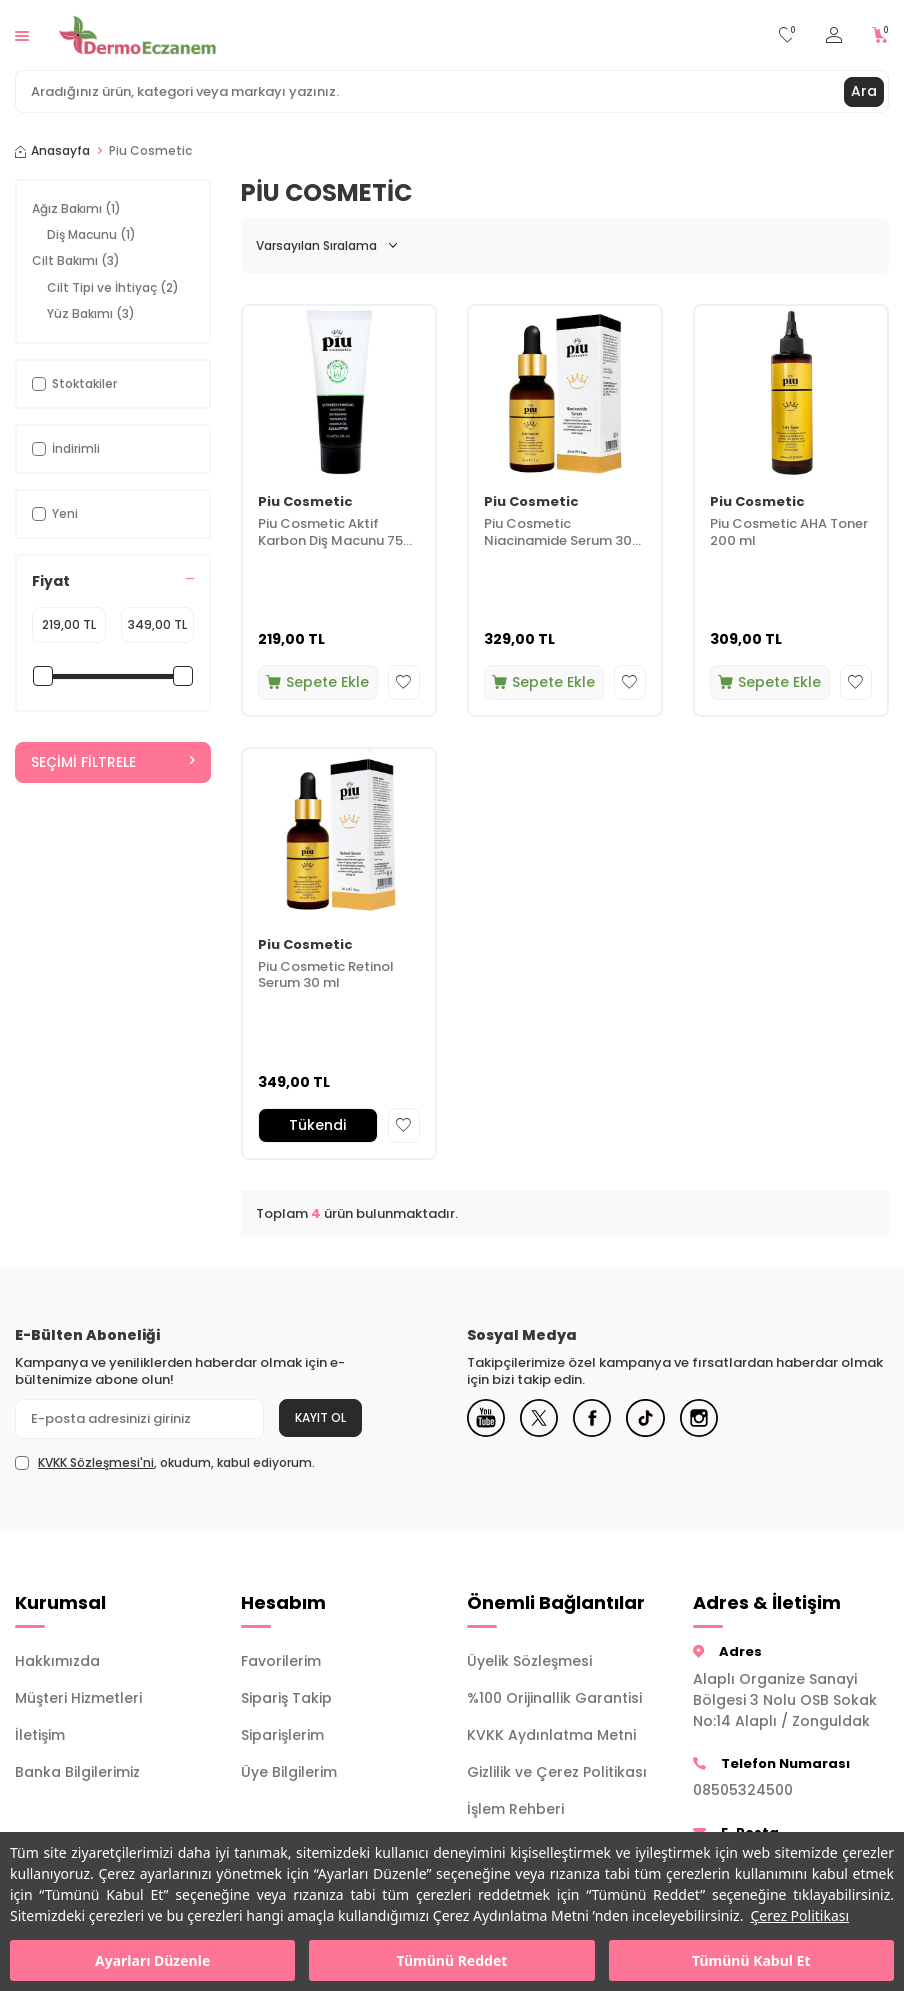 The width and height of the screenshot is (904, 1991). What do you see at coordinates (113, 762) in the screenshot?
I see `Seçimi Filtrele` at bounding box center [113, 762].